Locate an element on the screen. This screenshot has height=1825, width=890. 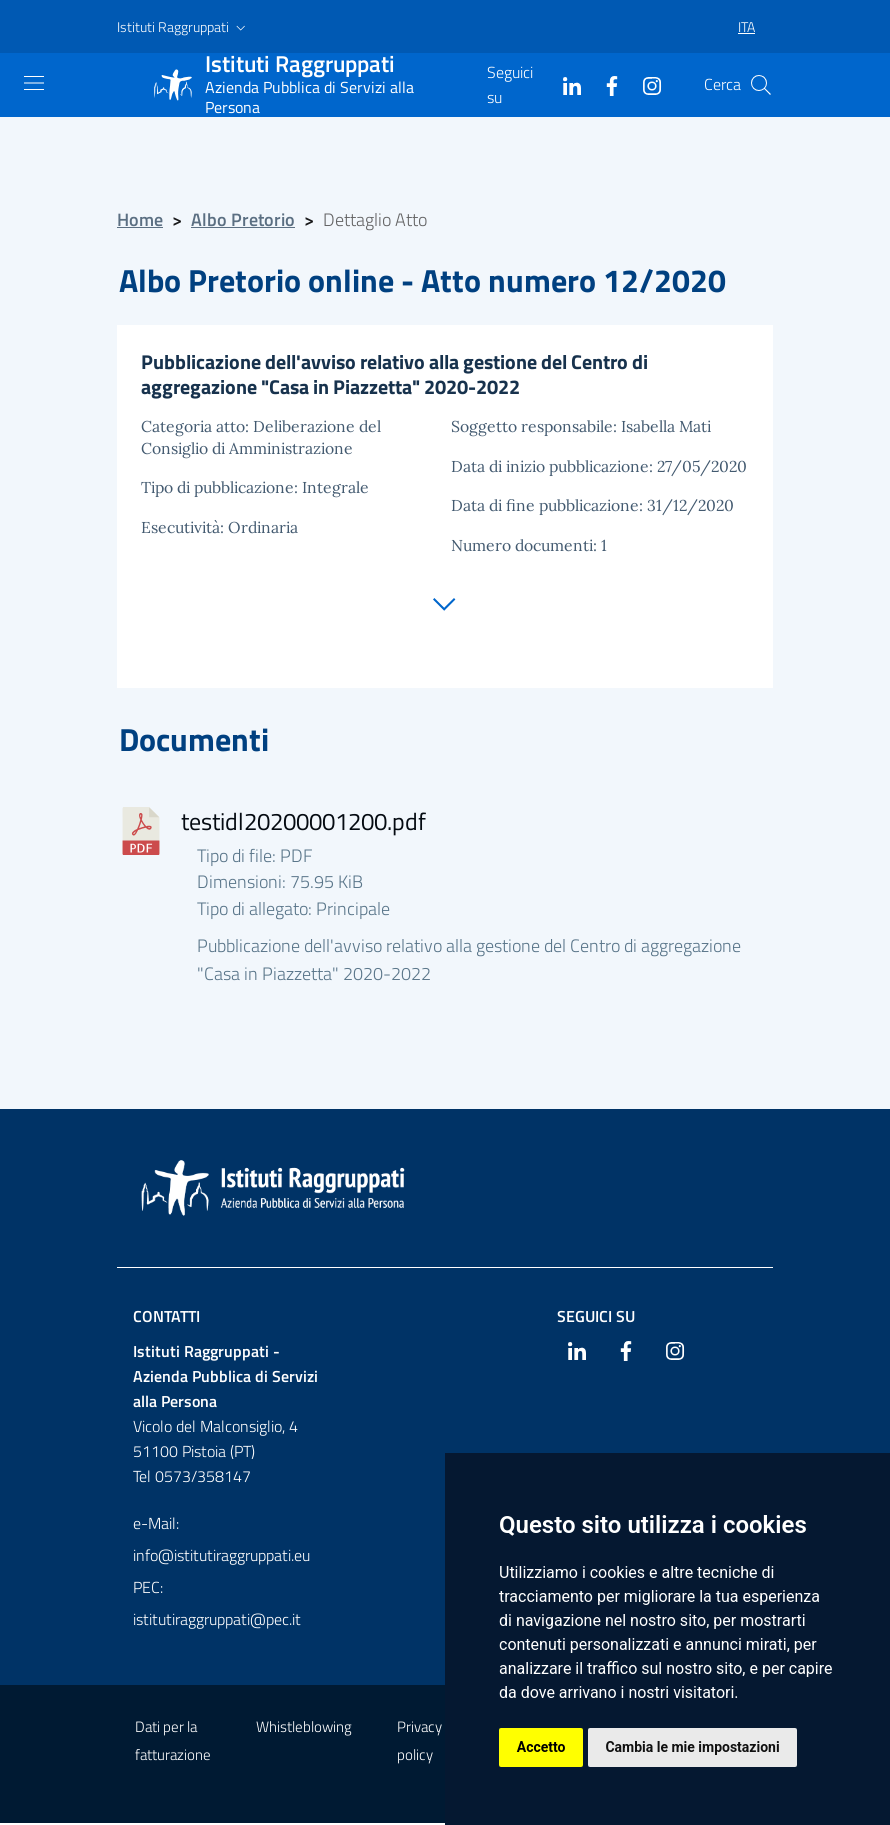
Cambia le mie impostazioni [button] is located at coordinates (693, 1747).